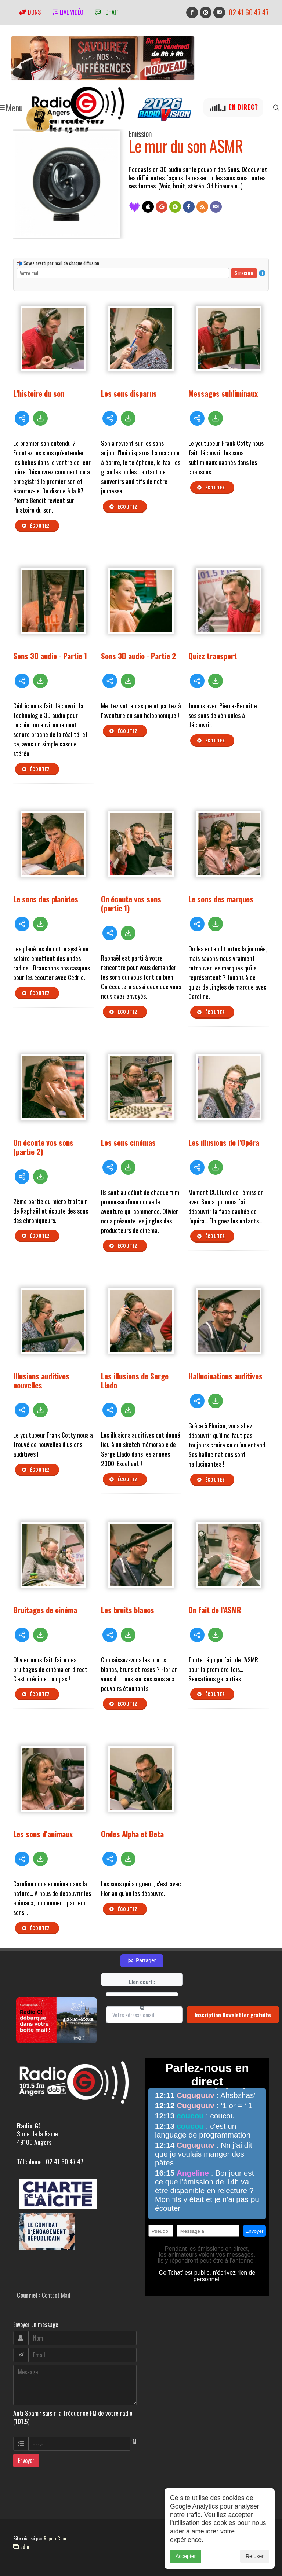  Describe the element at coordinates (233, 2015) in the screenshot. I see `Inscription Newsletter gratuite` at that location.